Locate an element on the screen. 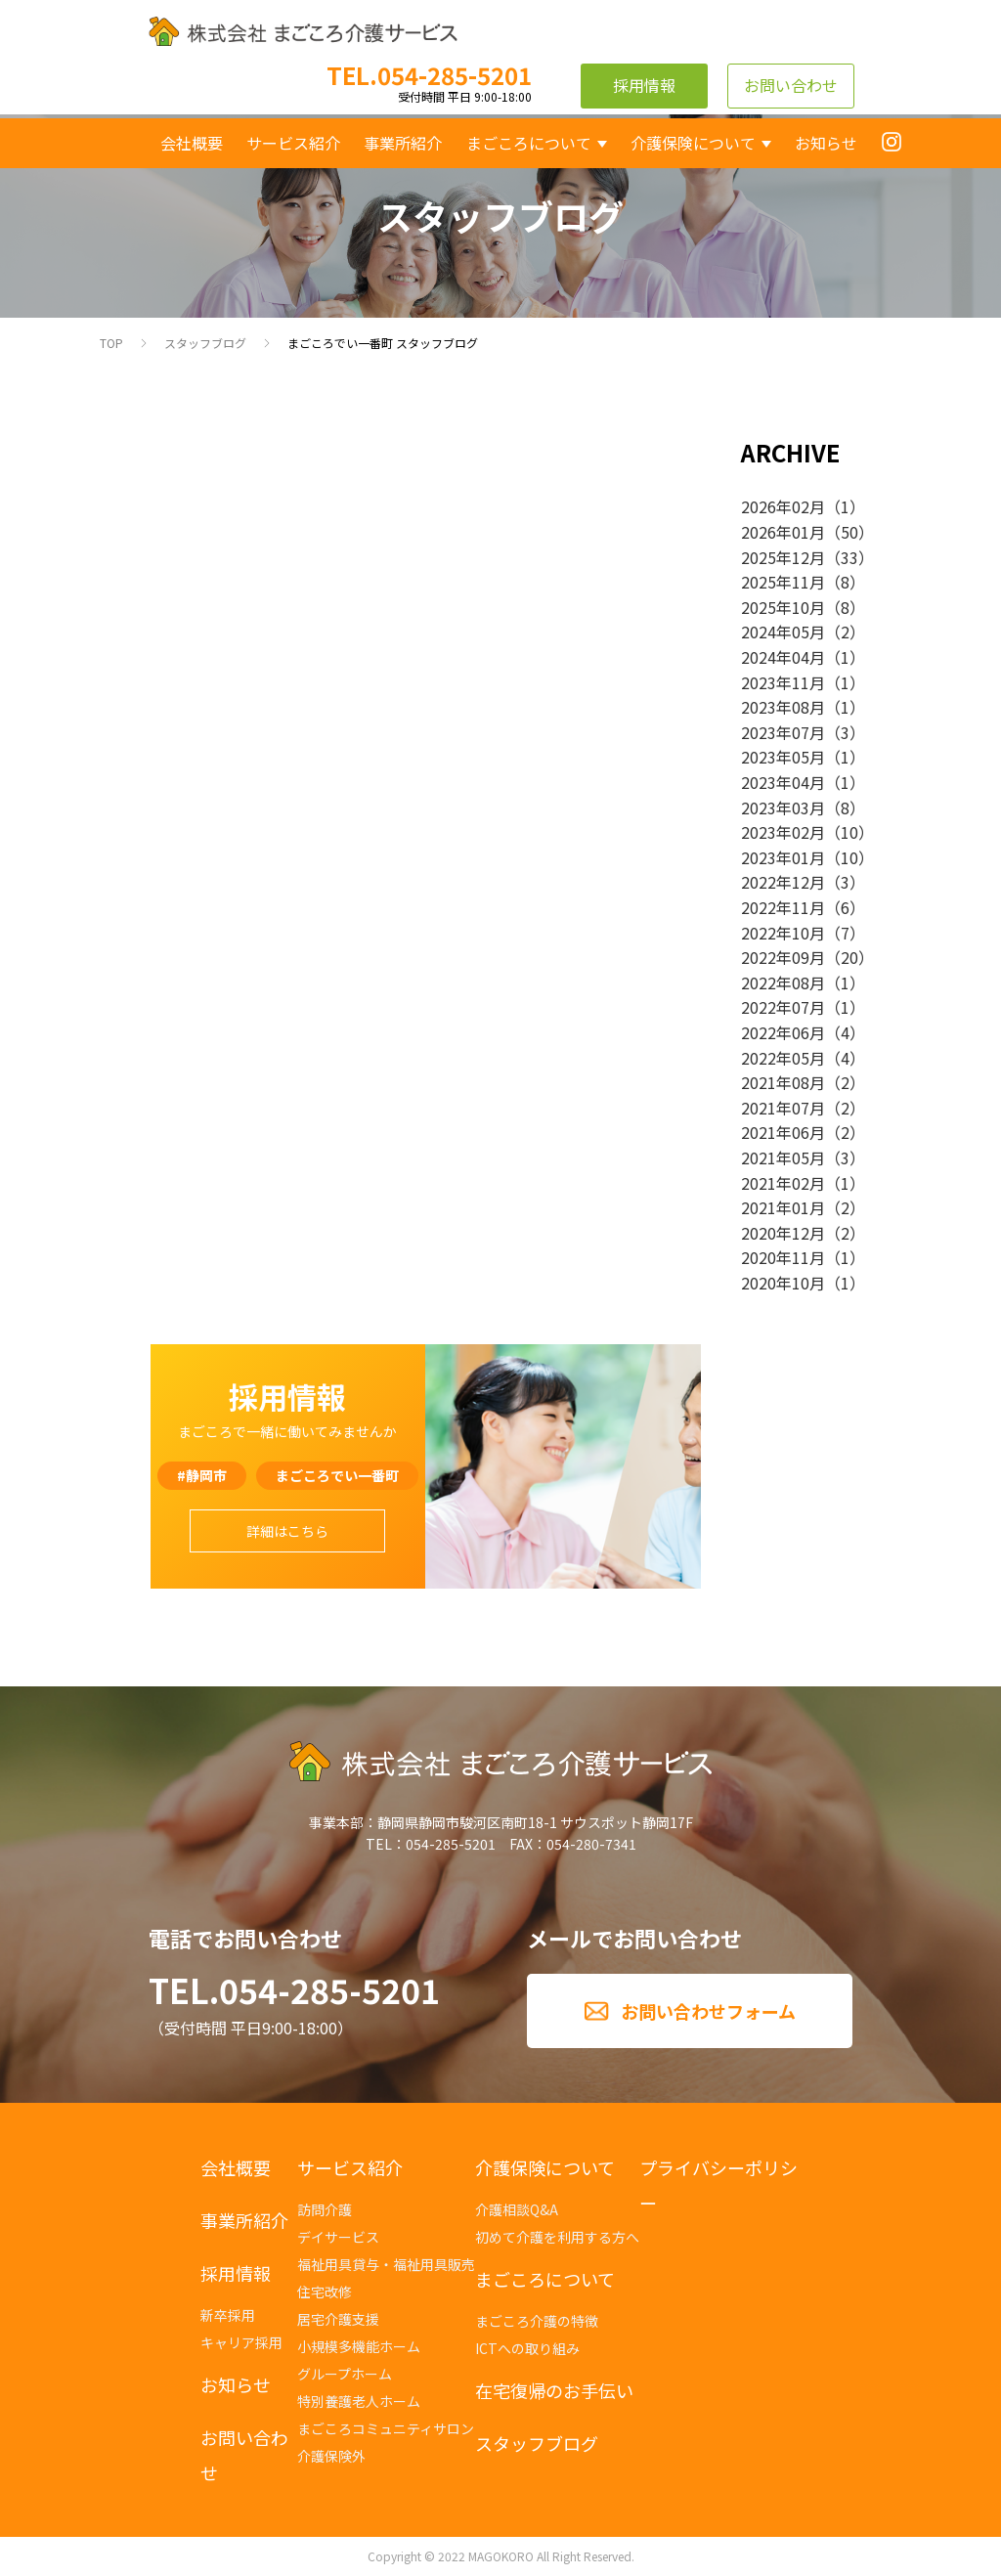  2025年12月 is located at coordinates (783, 557).